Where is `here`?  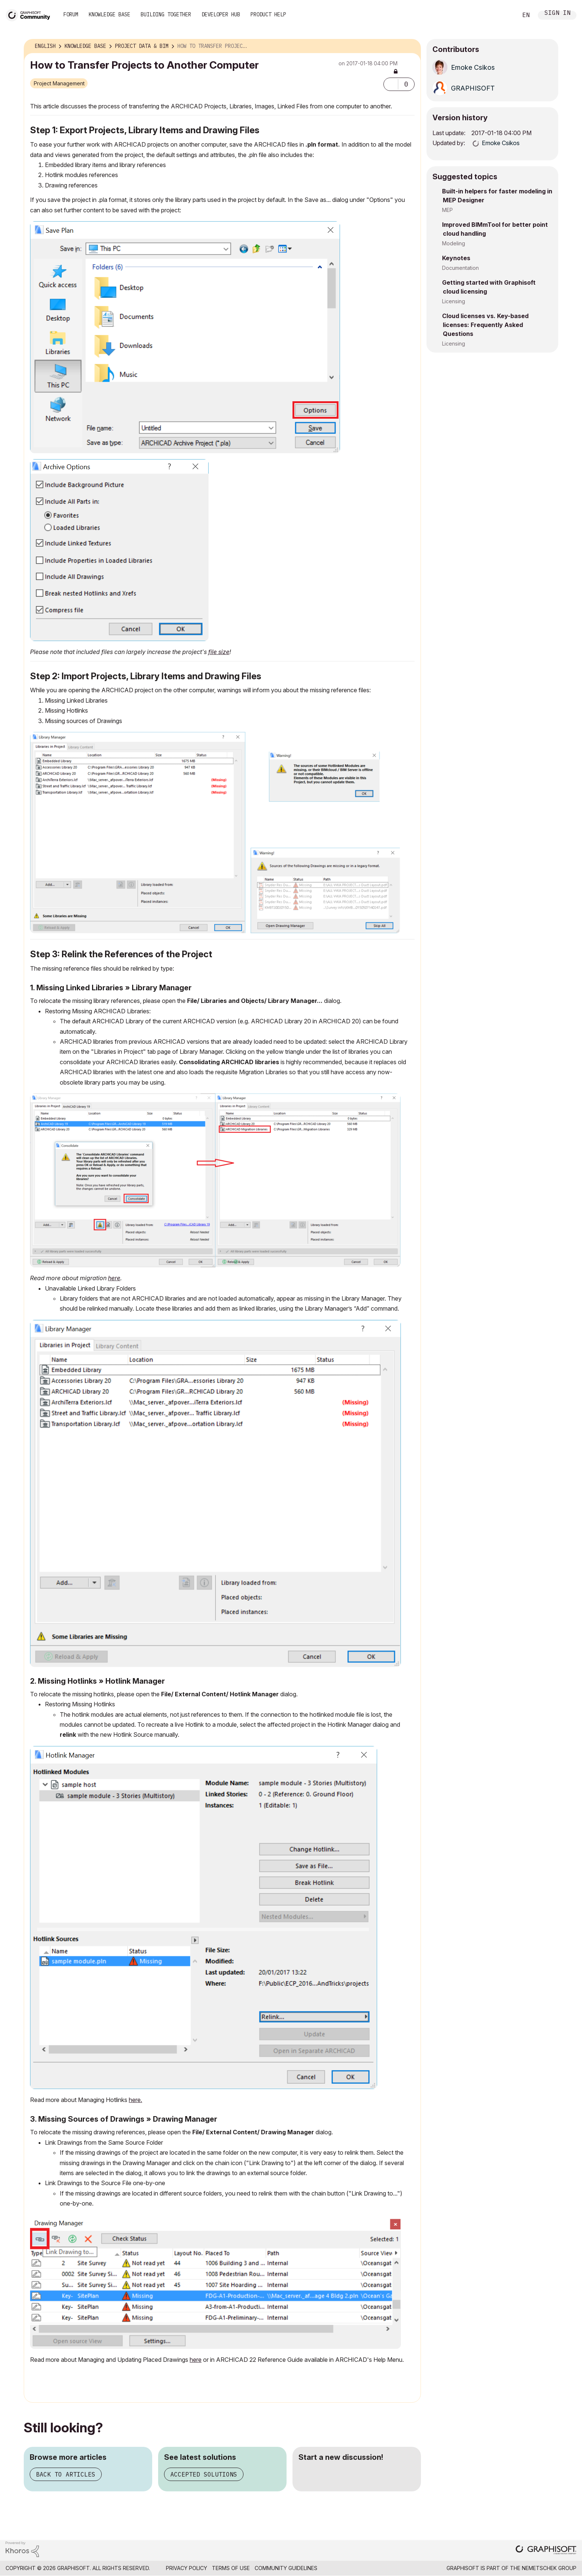
here is located at coordinates (114, 1278).